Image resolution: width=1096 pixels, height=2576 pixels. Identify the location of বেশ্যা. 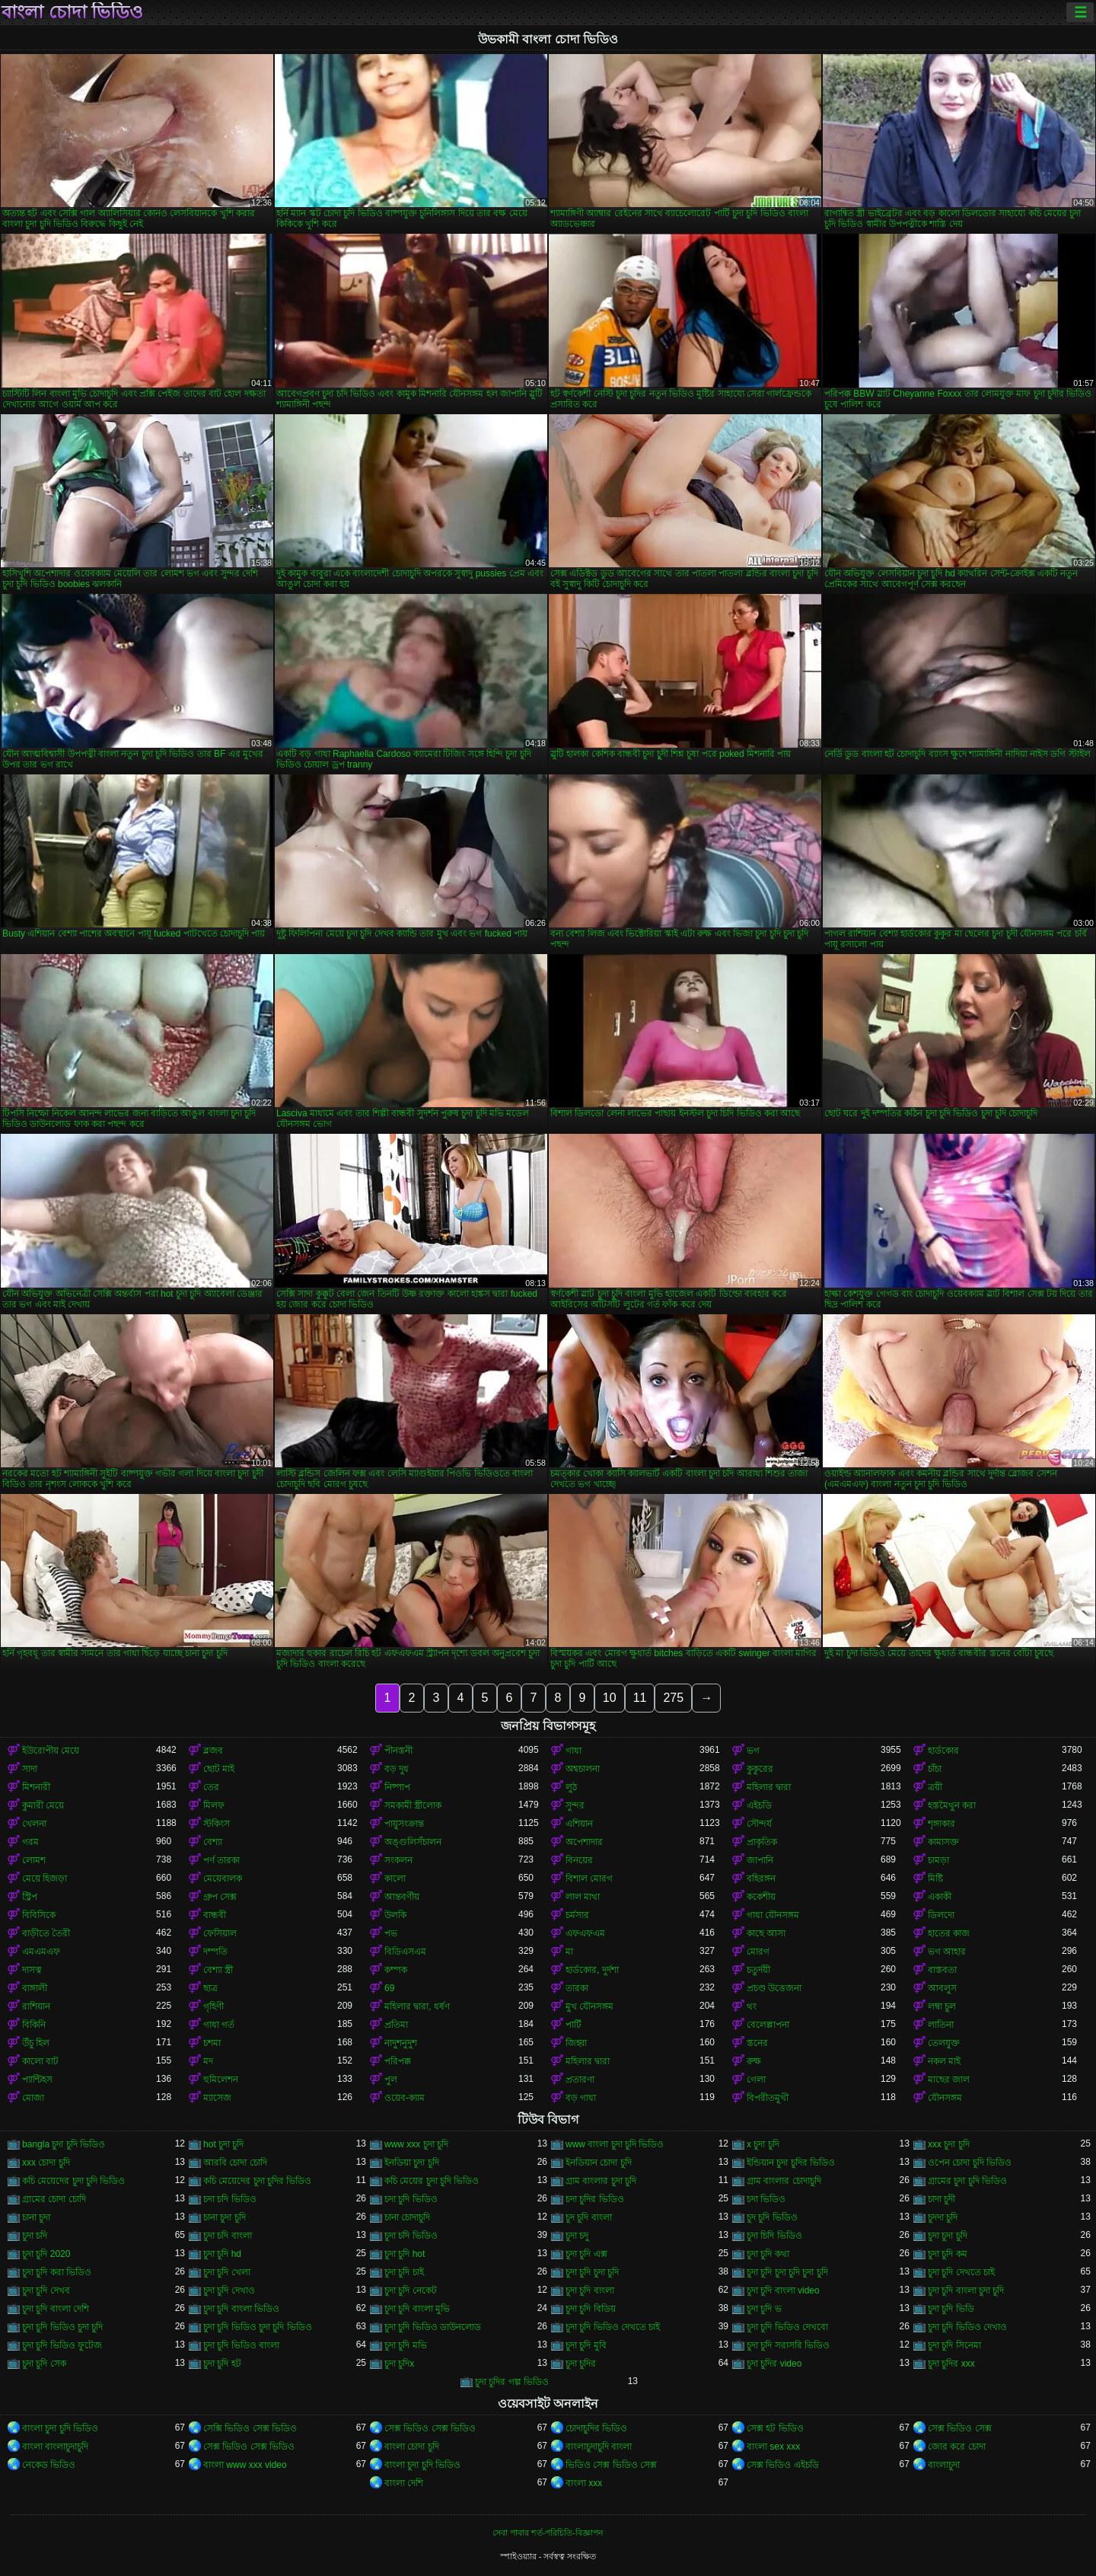
(212, 1842).